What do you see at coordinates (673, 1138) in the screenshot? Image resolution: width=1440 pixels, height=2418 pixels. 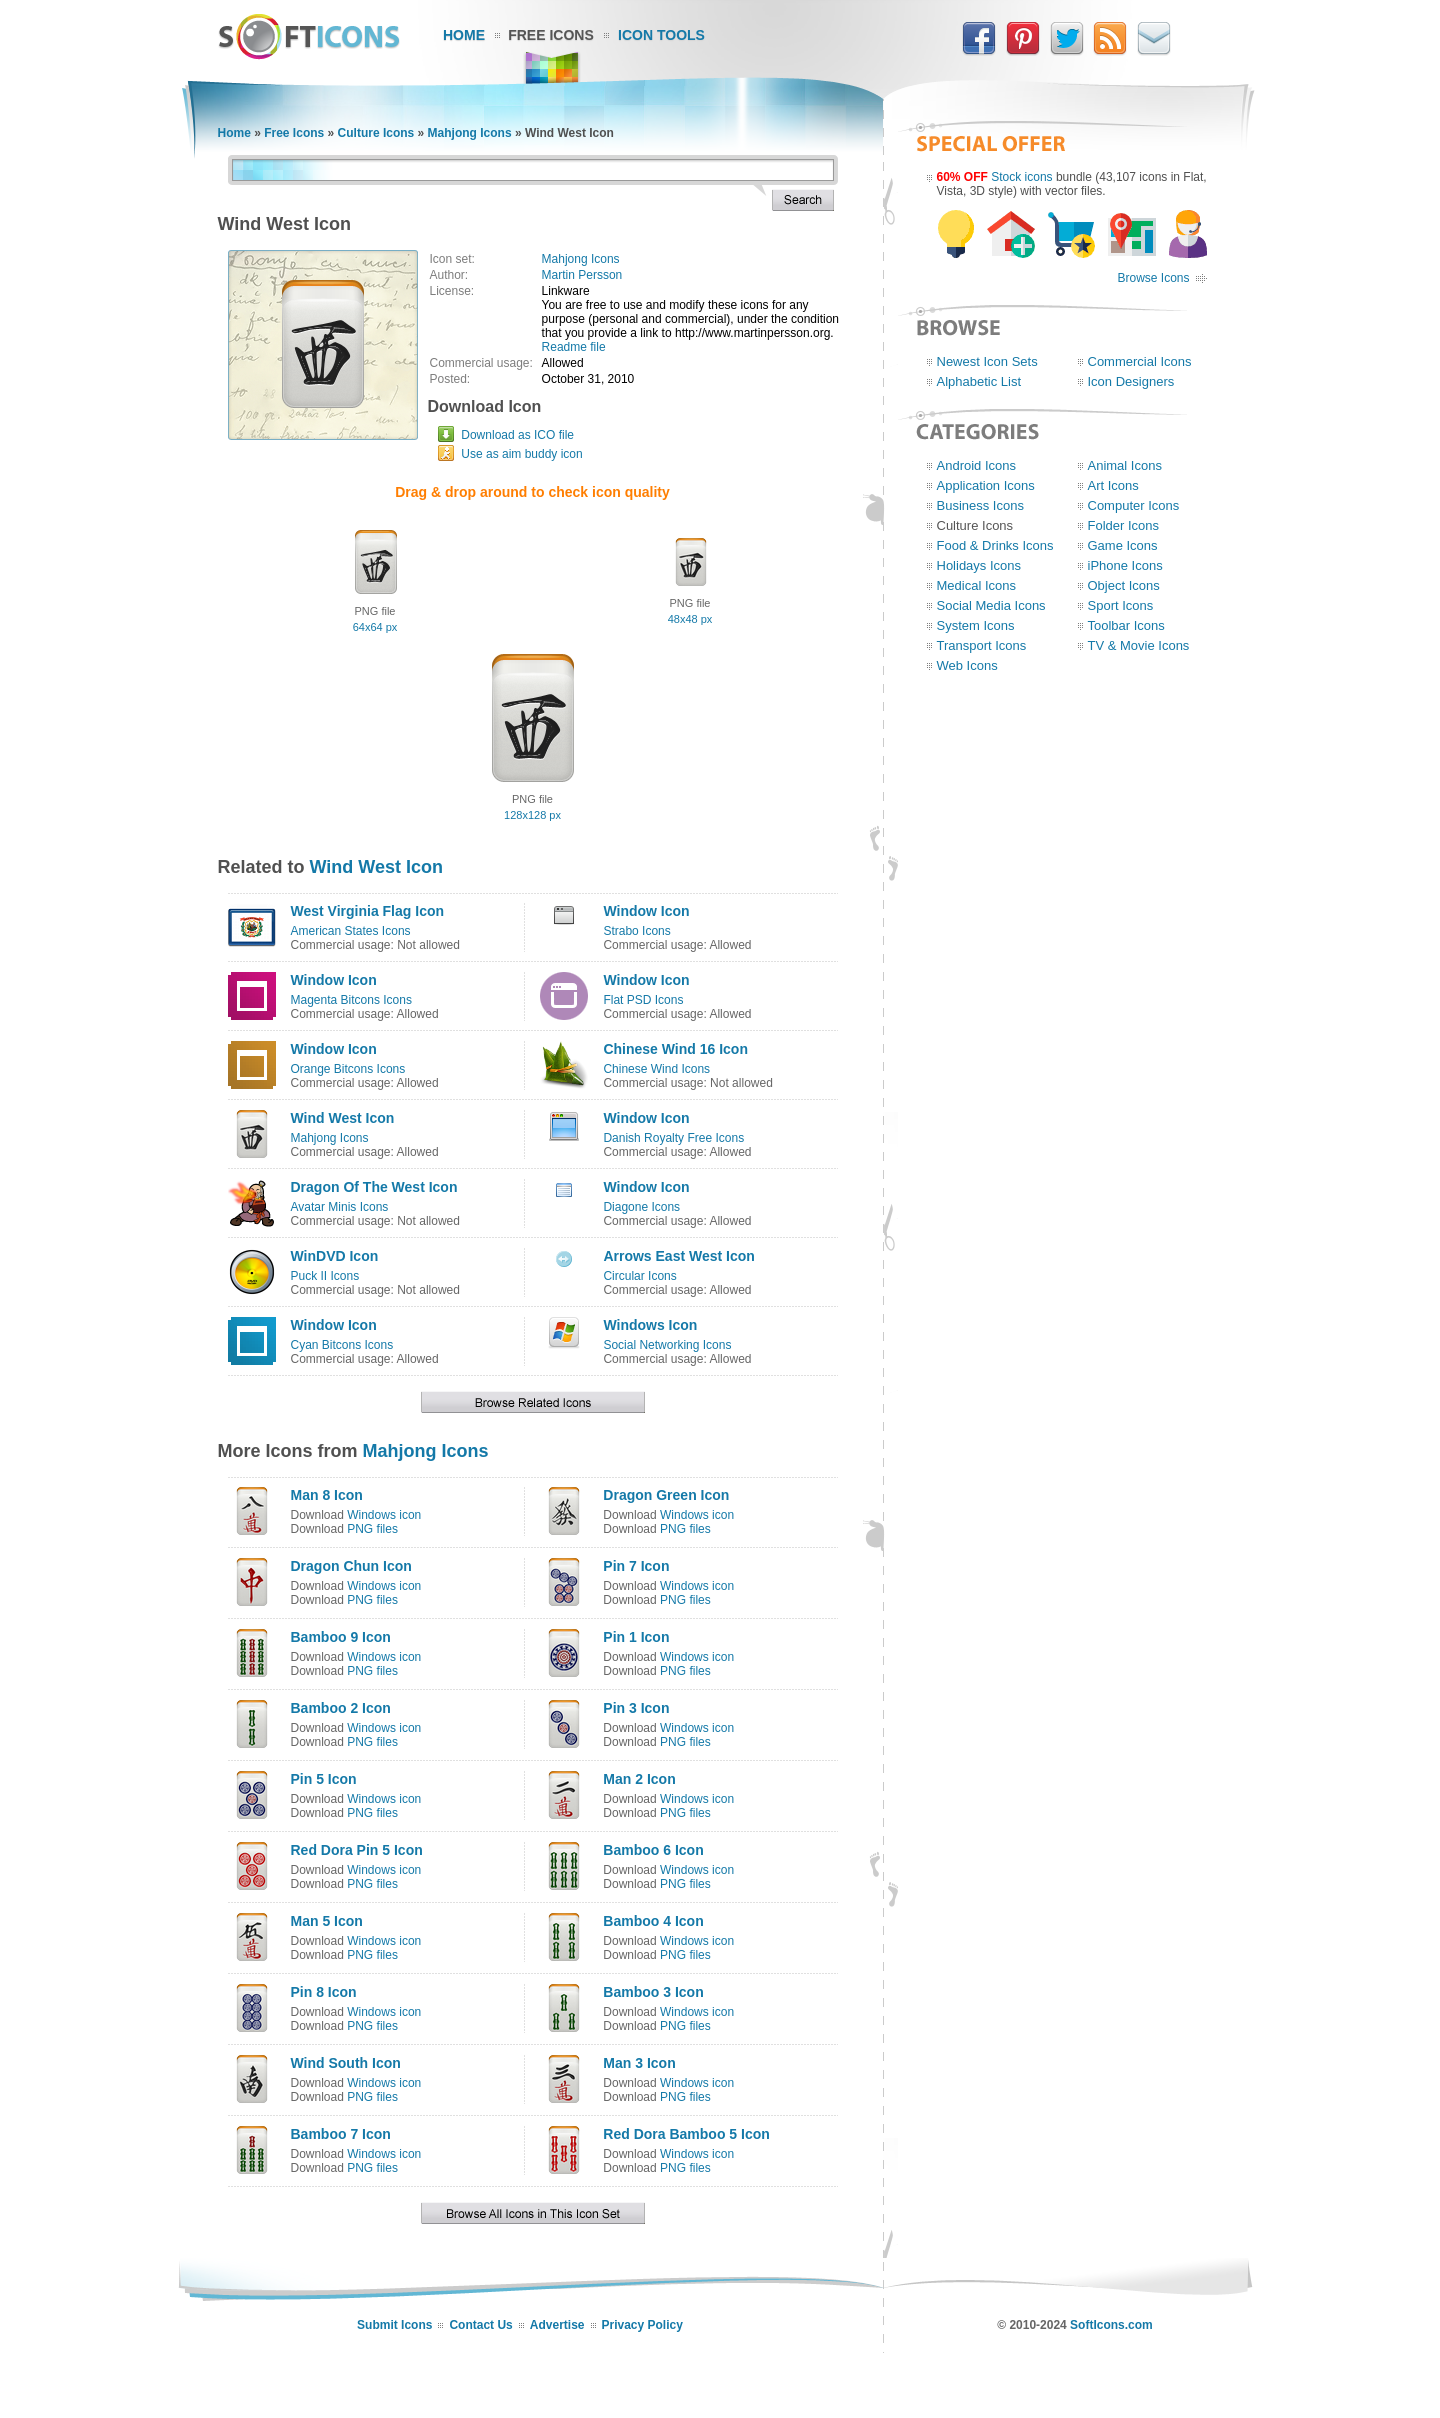 I see `Danish Royalty Free Icons` at bounding box center [673, 1138].